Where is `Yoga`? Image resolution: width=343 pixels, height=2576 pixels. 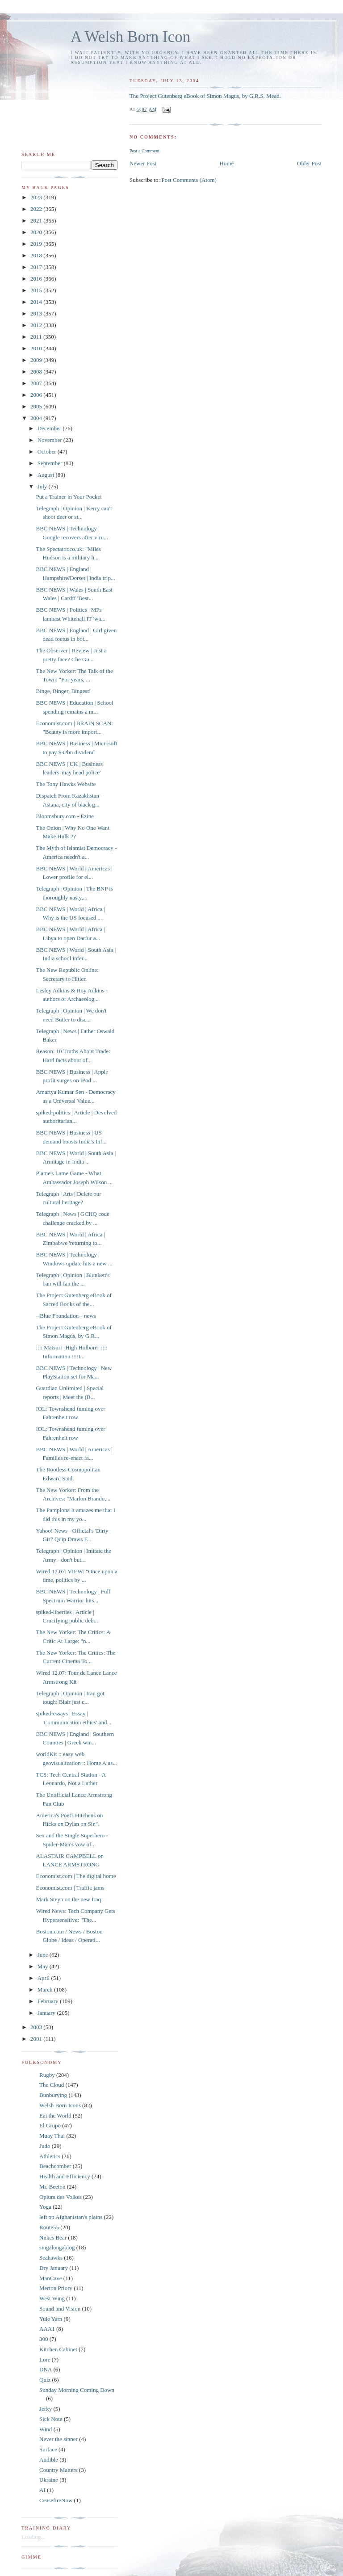
Yoga is located at coordinates (45, 2206).